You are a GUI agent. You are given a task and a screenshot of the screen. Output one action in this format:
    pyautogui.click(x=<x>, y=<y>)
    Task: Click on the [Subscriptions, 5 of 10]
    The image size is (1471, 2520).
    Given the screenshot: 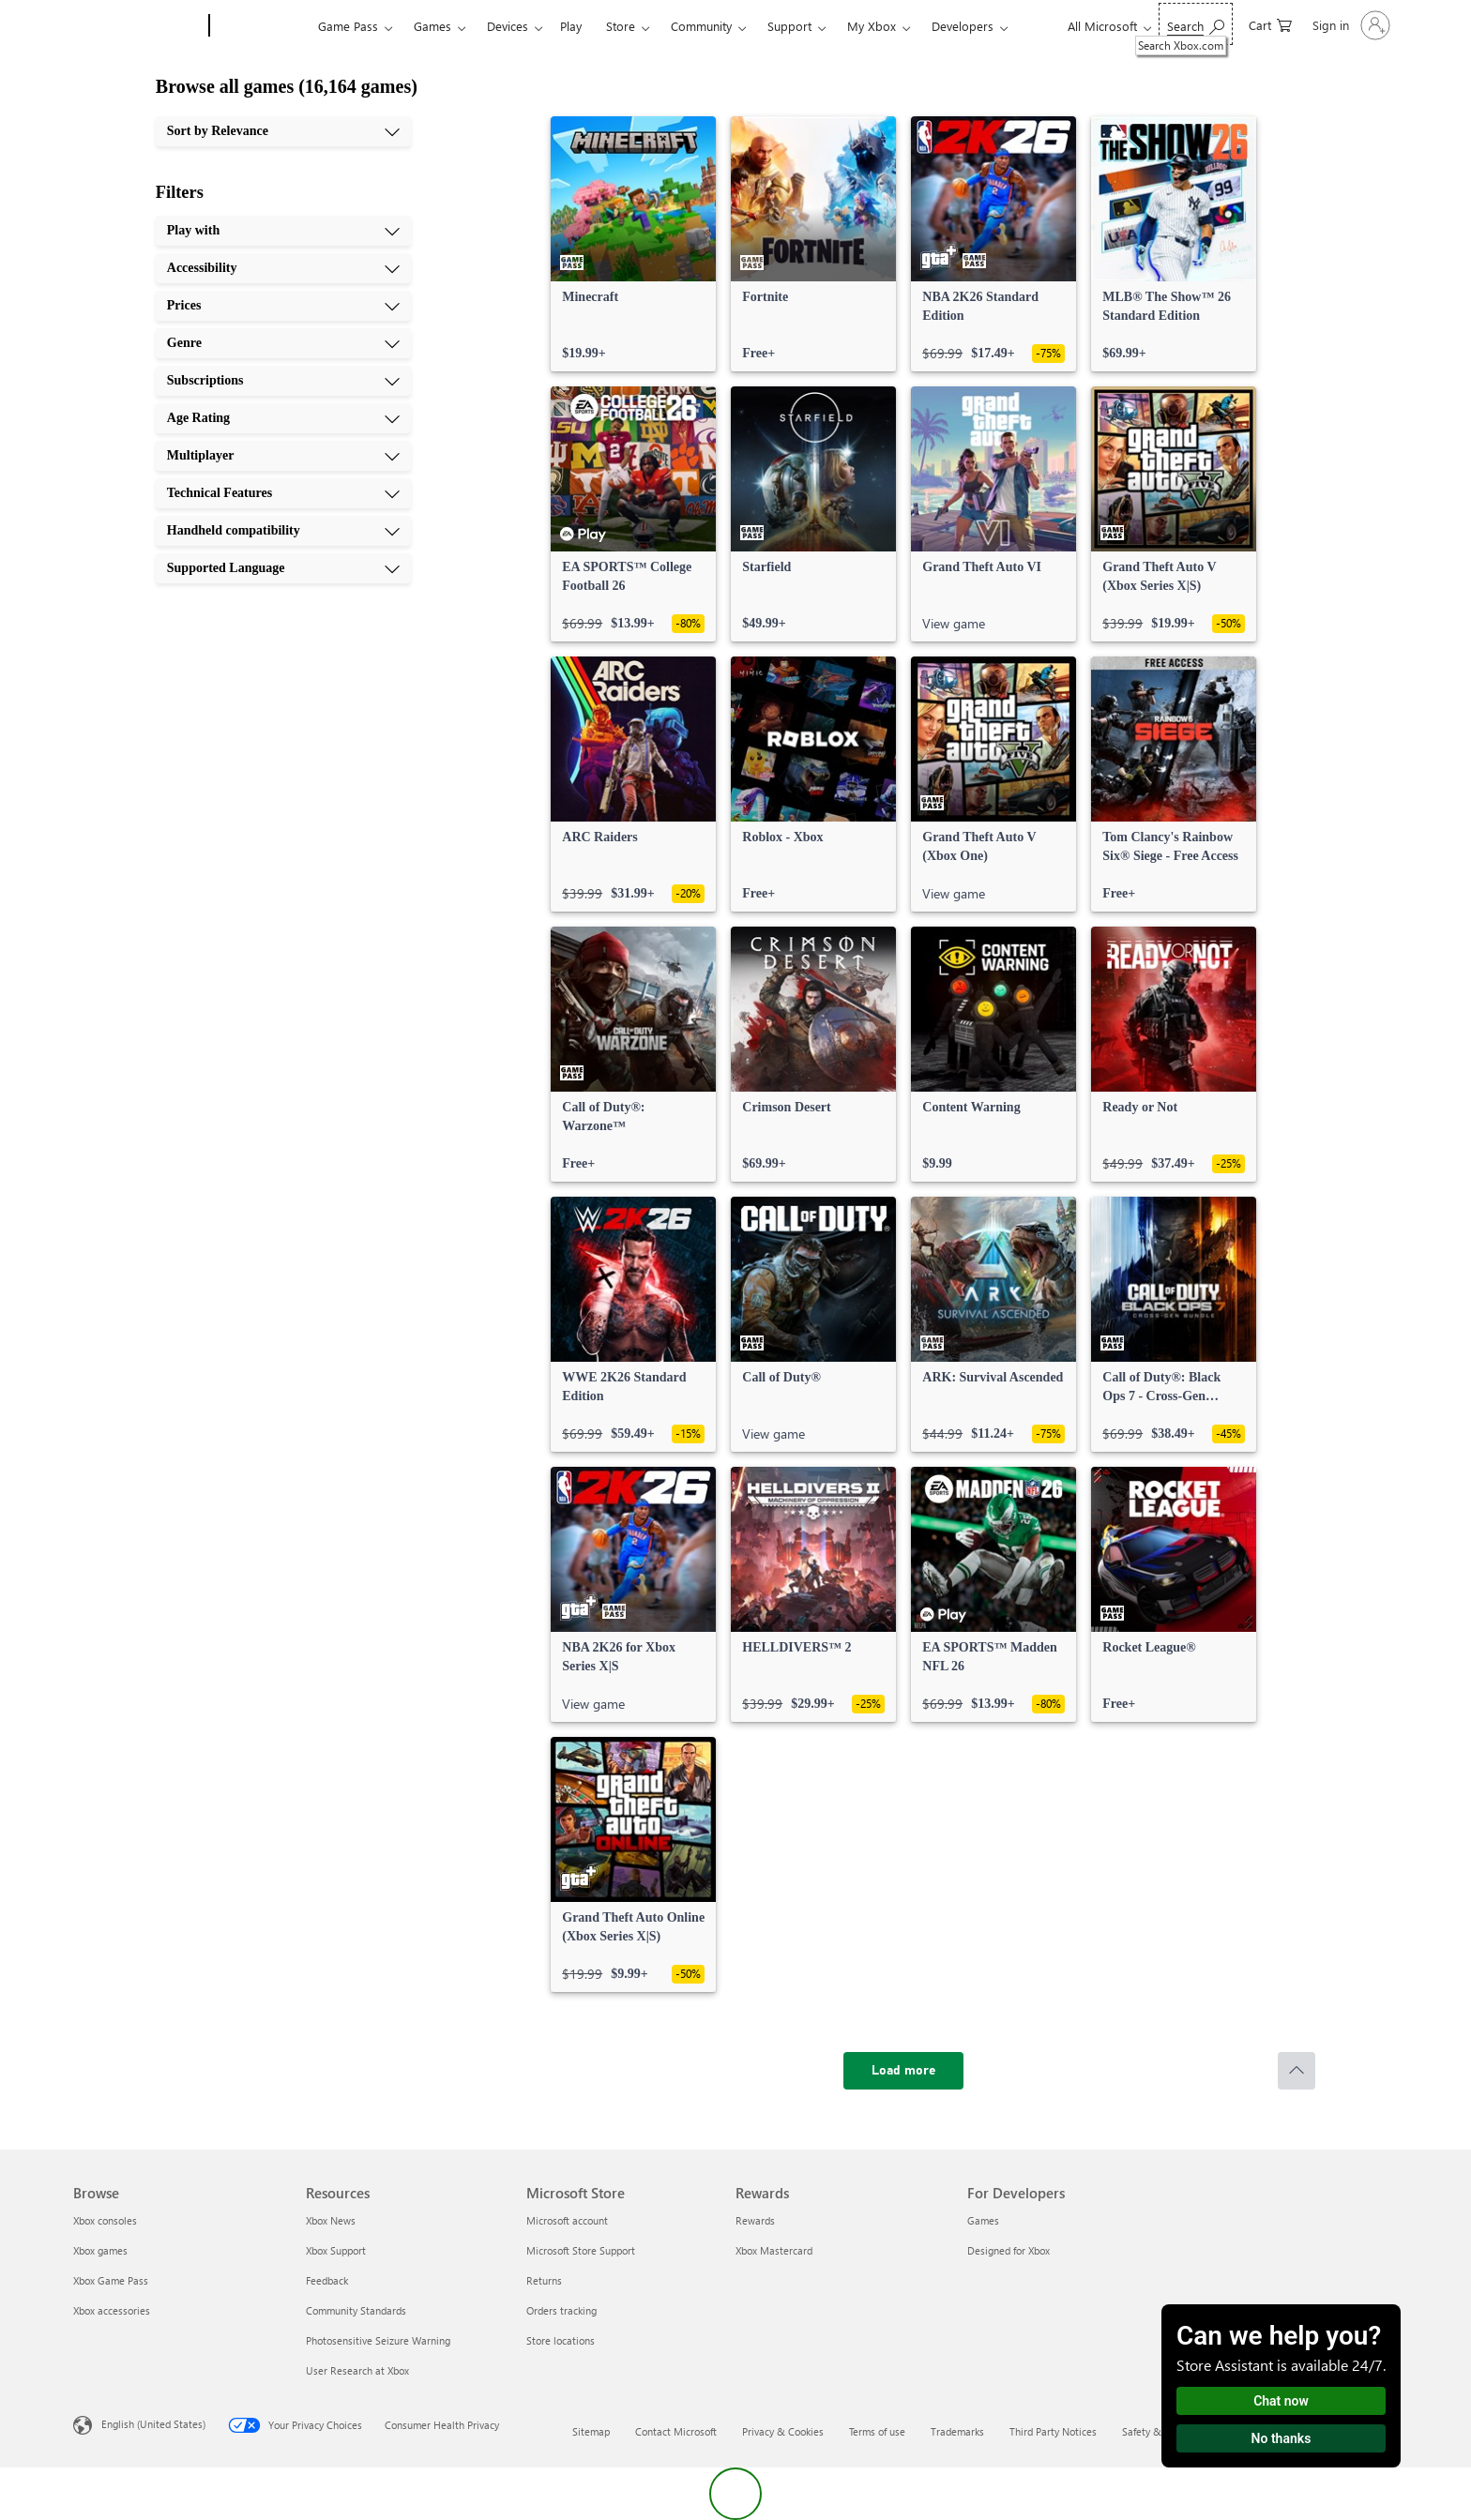 What is the action you would take?
    pyautogui.click(x=283, y=381)
    